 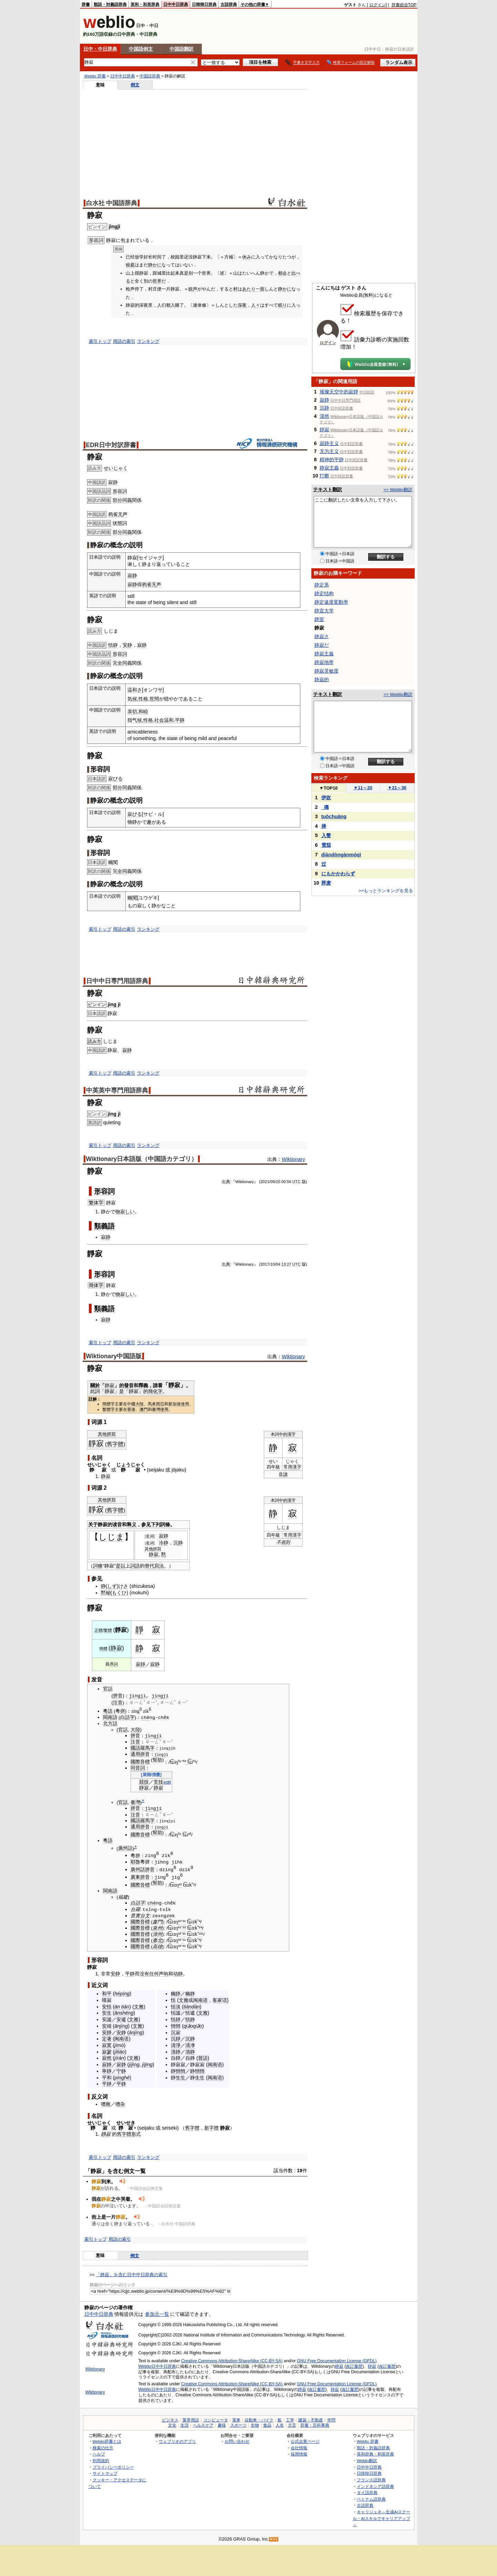 I want to click on Weblio日中中日辞典, so click(x=157, y=2366).